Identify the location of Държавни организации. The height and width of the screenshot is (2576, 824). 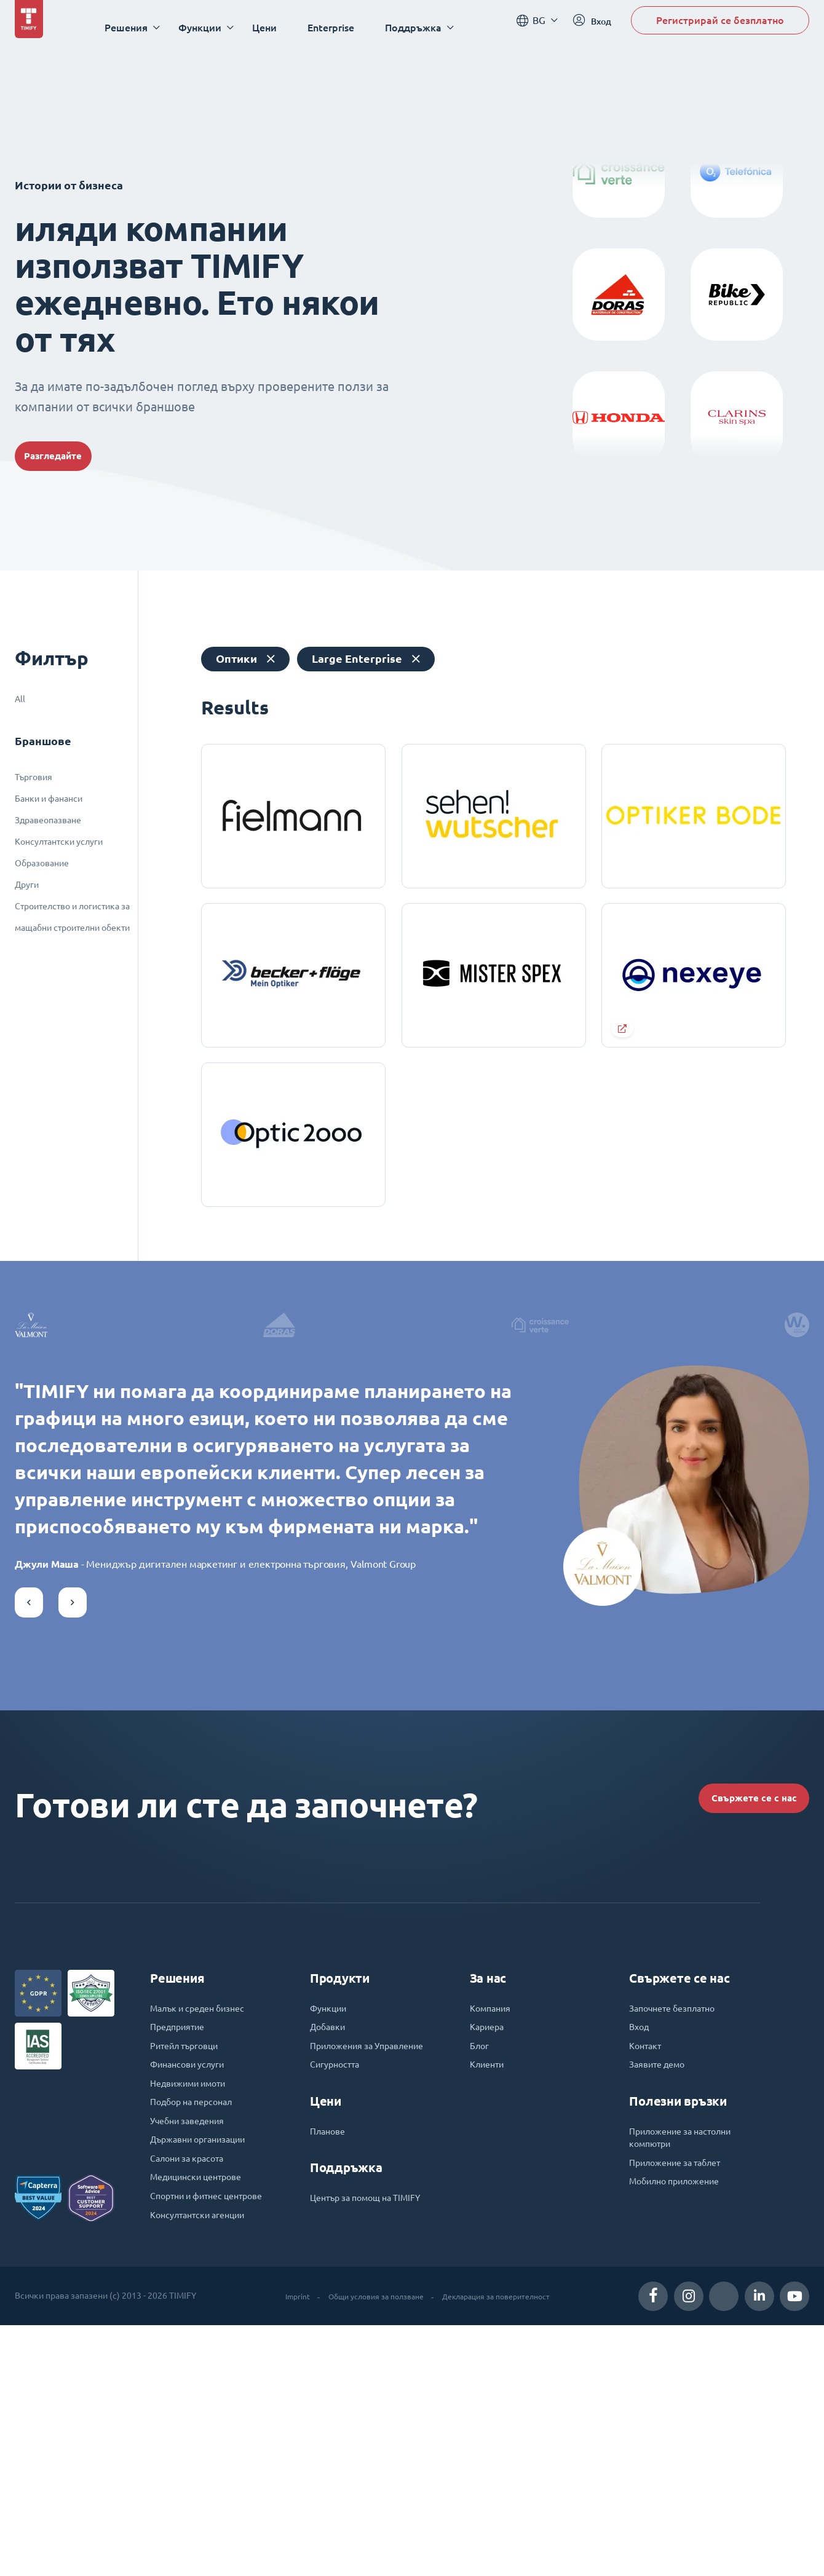
(205, 2366).